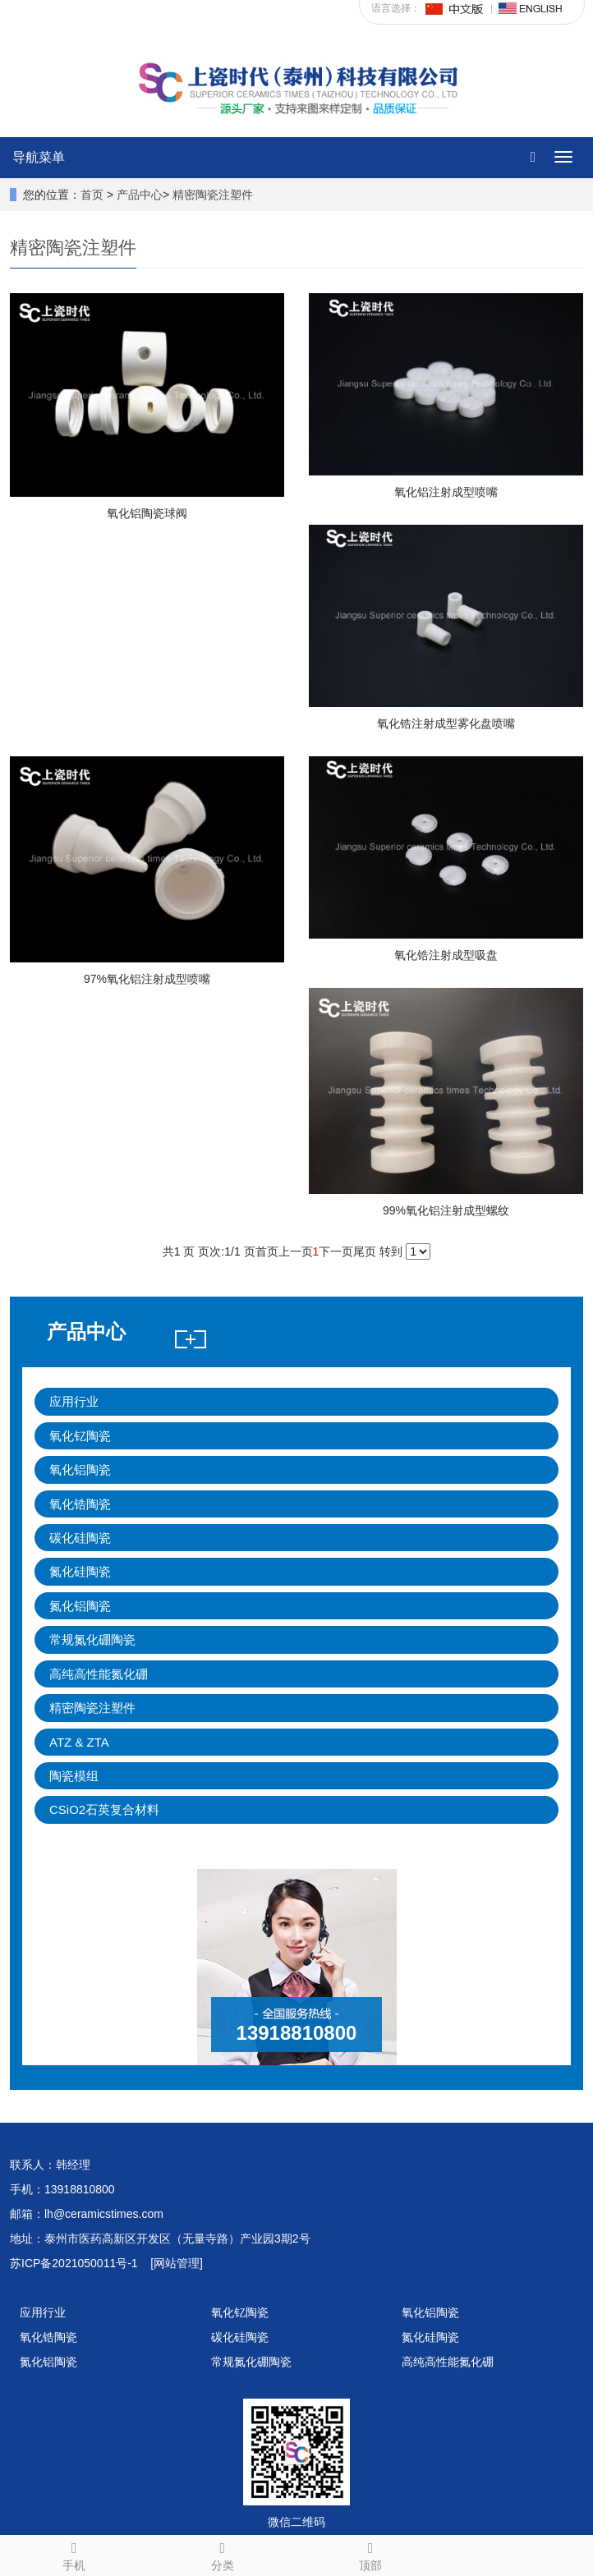  What do you see at coordinates (92, 1639) in the screenshot?
I see `常规氮化硼陶瓷` at bounding box center [92, 1639].